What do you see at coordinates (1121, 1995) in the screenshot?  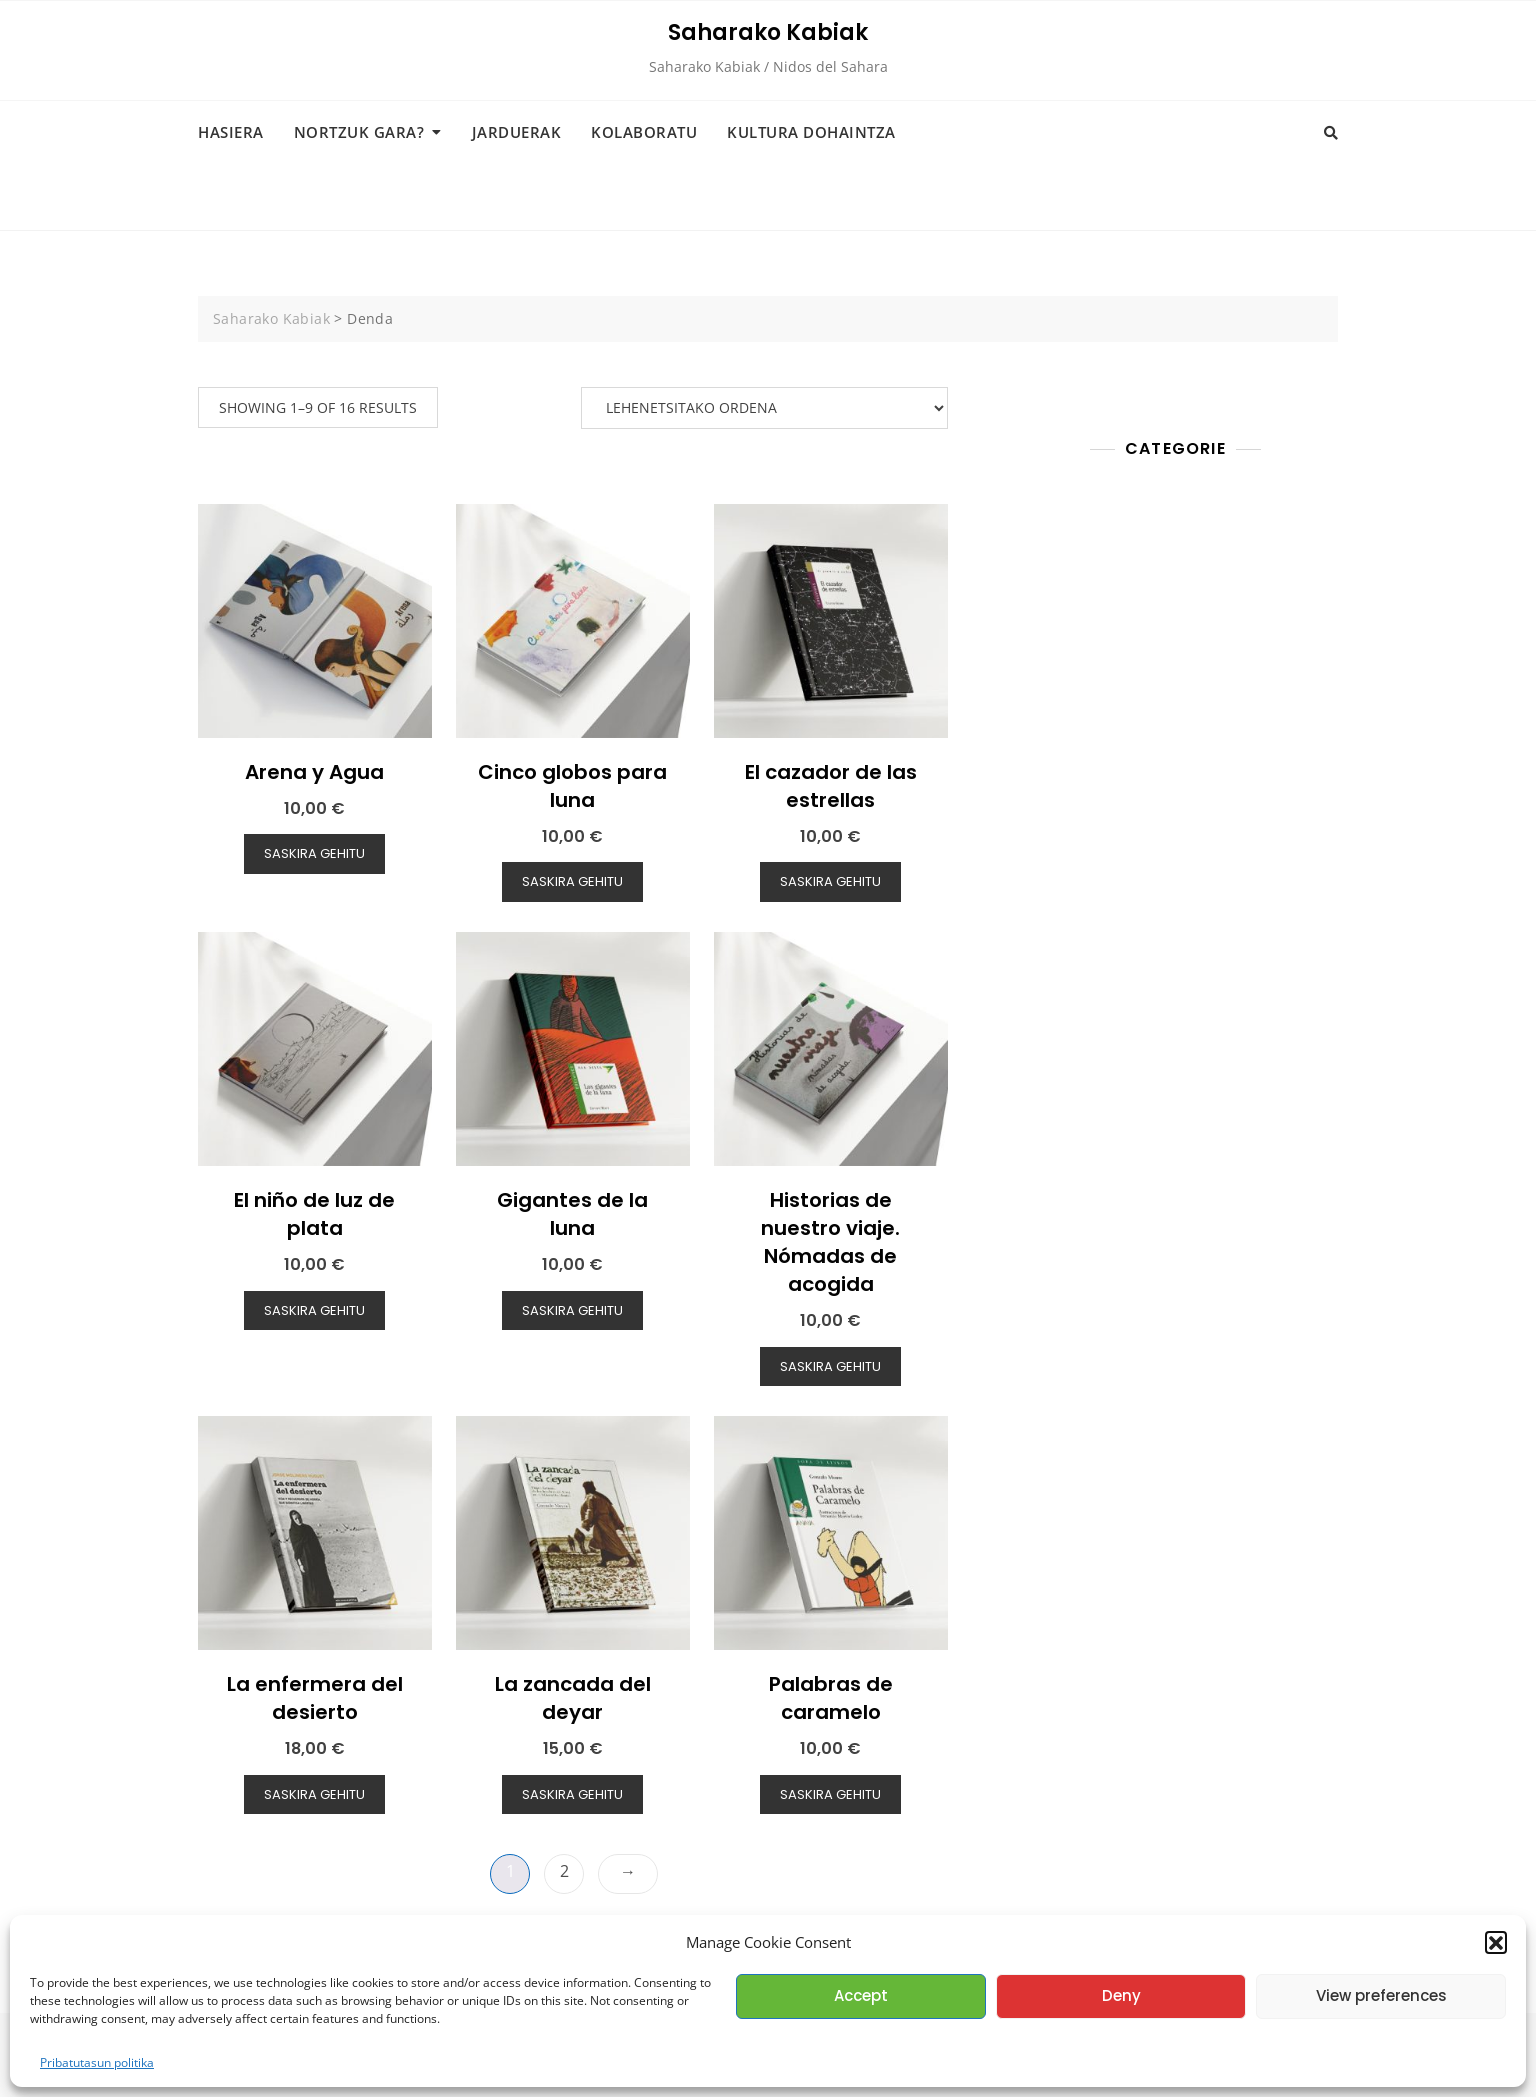 I see `Deny` at bounding box center [1121, 1995].